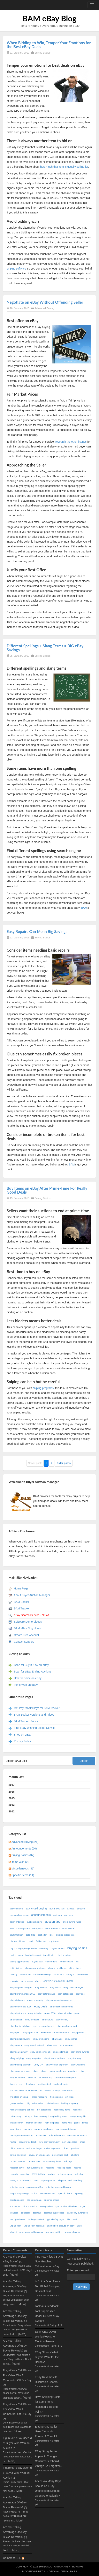  Describe the element at coordinates (31, 2232) in the screenshot. I see `woman-owned business` at that location.